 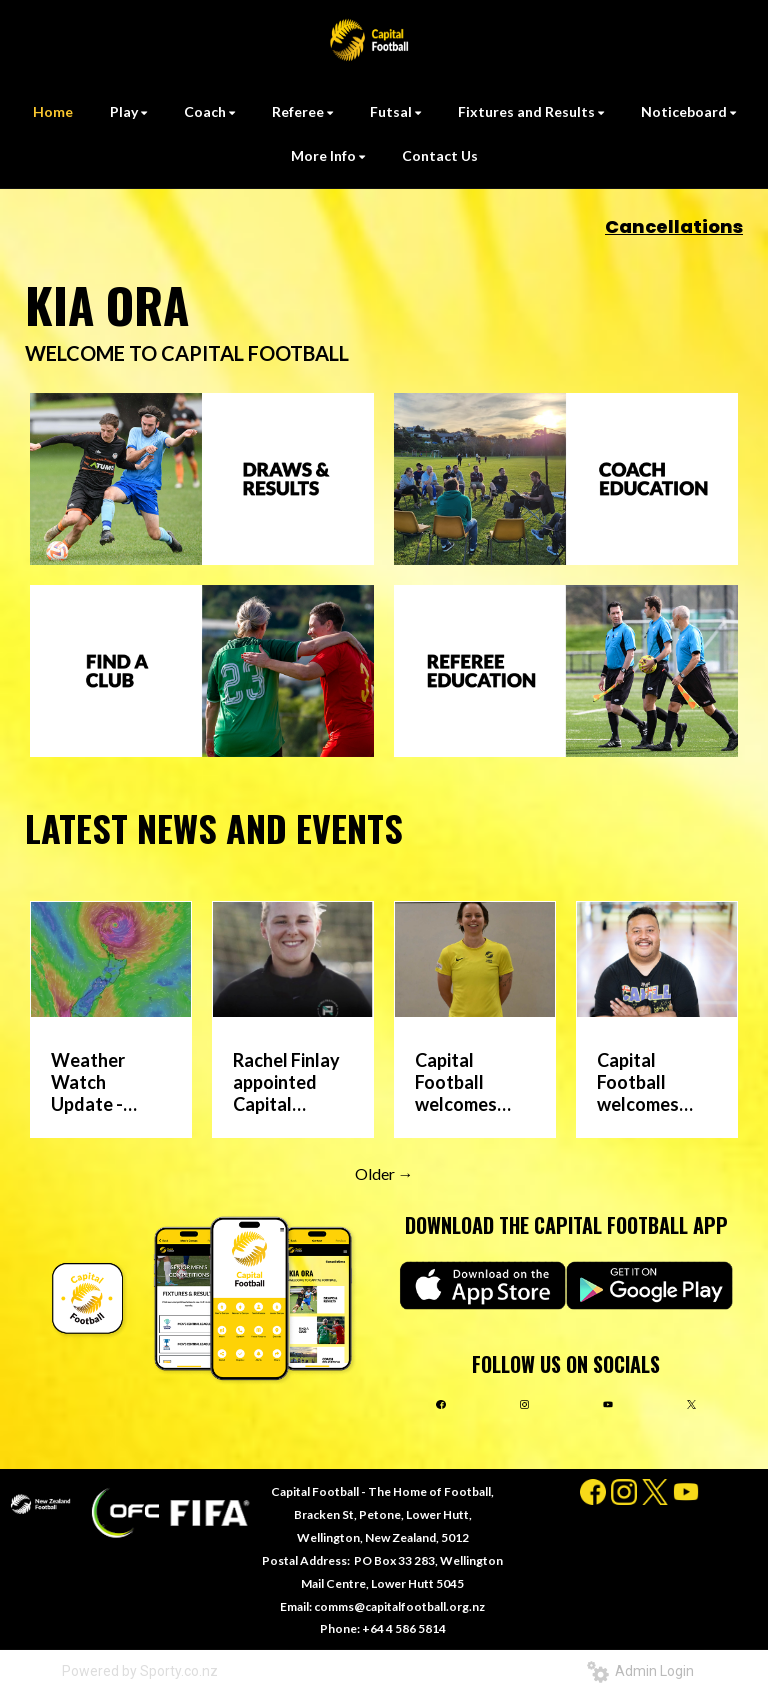 What do you see at coordinates (651, 1082) in the screenshot?
I see `Capital Football welcomes Karl Moresi into new Multicultural Communities role` at bounding box center [651, 1082].